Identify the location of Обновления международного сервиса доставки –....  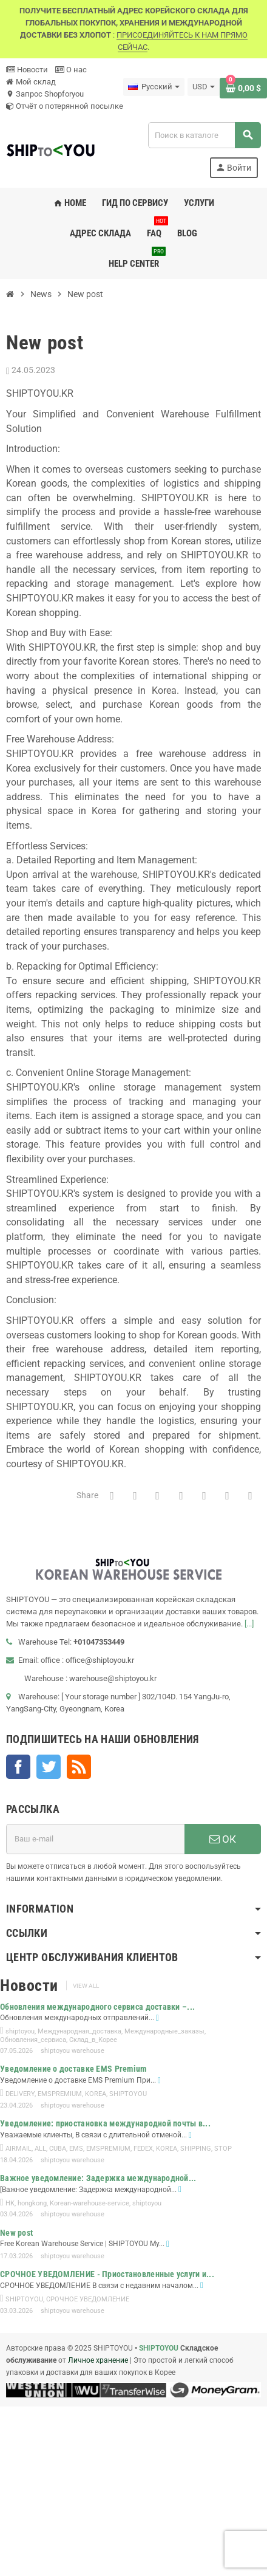
(97, 2007).